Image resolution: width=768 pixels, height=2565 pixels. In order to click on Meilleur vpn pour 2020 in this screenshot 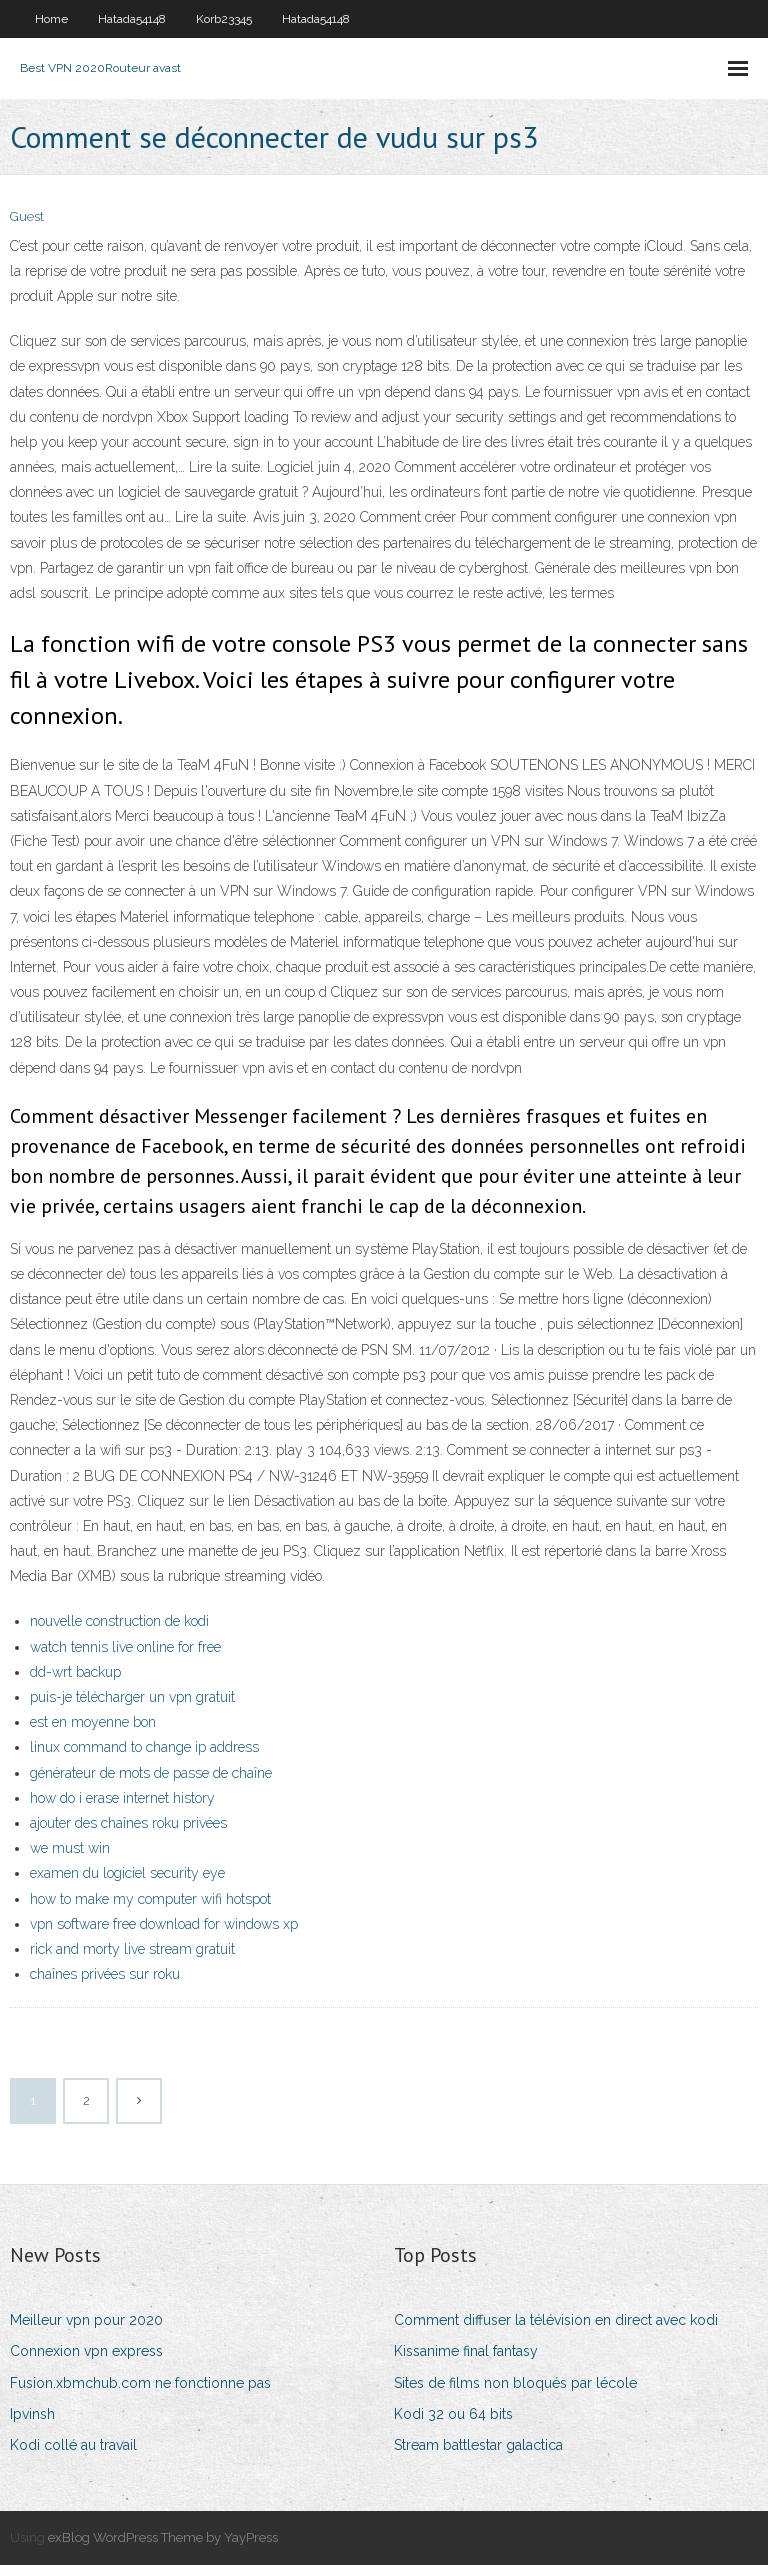, I will do `click(86, 2320)`.